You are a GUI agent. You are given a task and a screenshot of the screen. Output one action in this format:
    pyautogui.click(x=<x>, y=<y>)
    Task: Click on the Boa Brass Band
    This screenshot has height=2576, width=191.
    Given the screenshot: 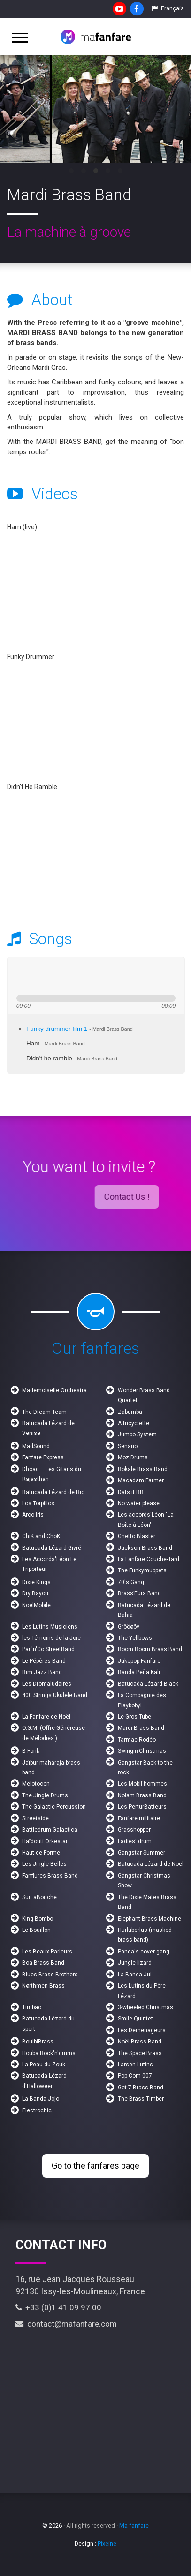 What is the action you would take?
    pyautogui.click(x=43, y=1963)
    